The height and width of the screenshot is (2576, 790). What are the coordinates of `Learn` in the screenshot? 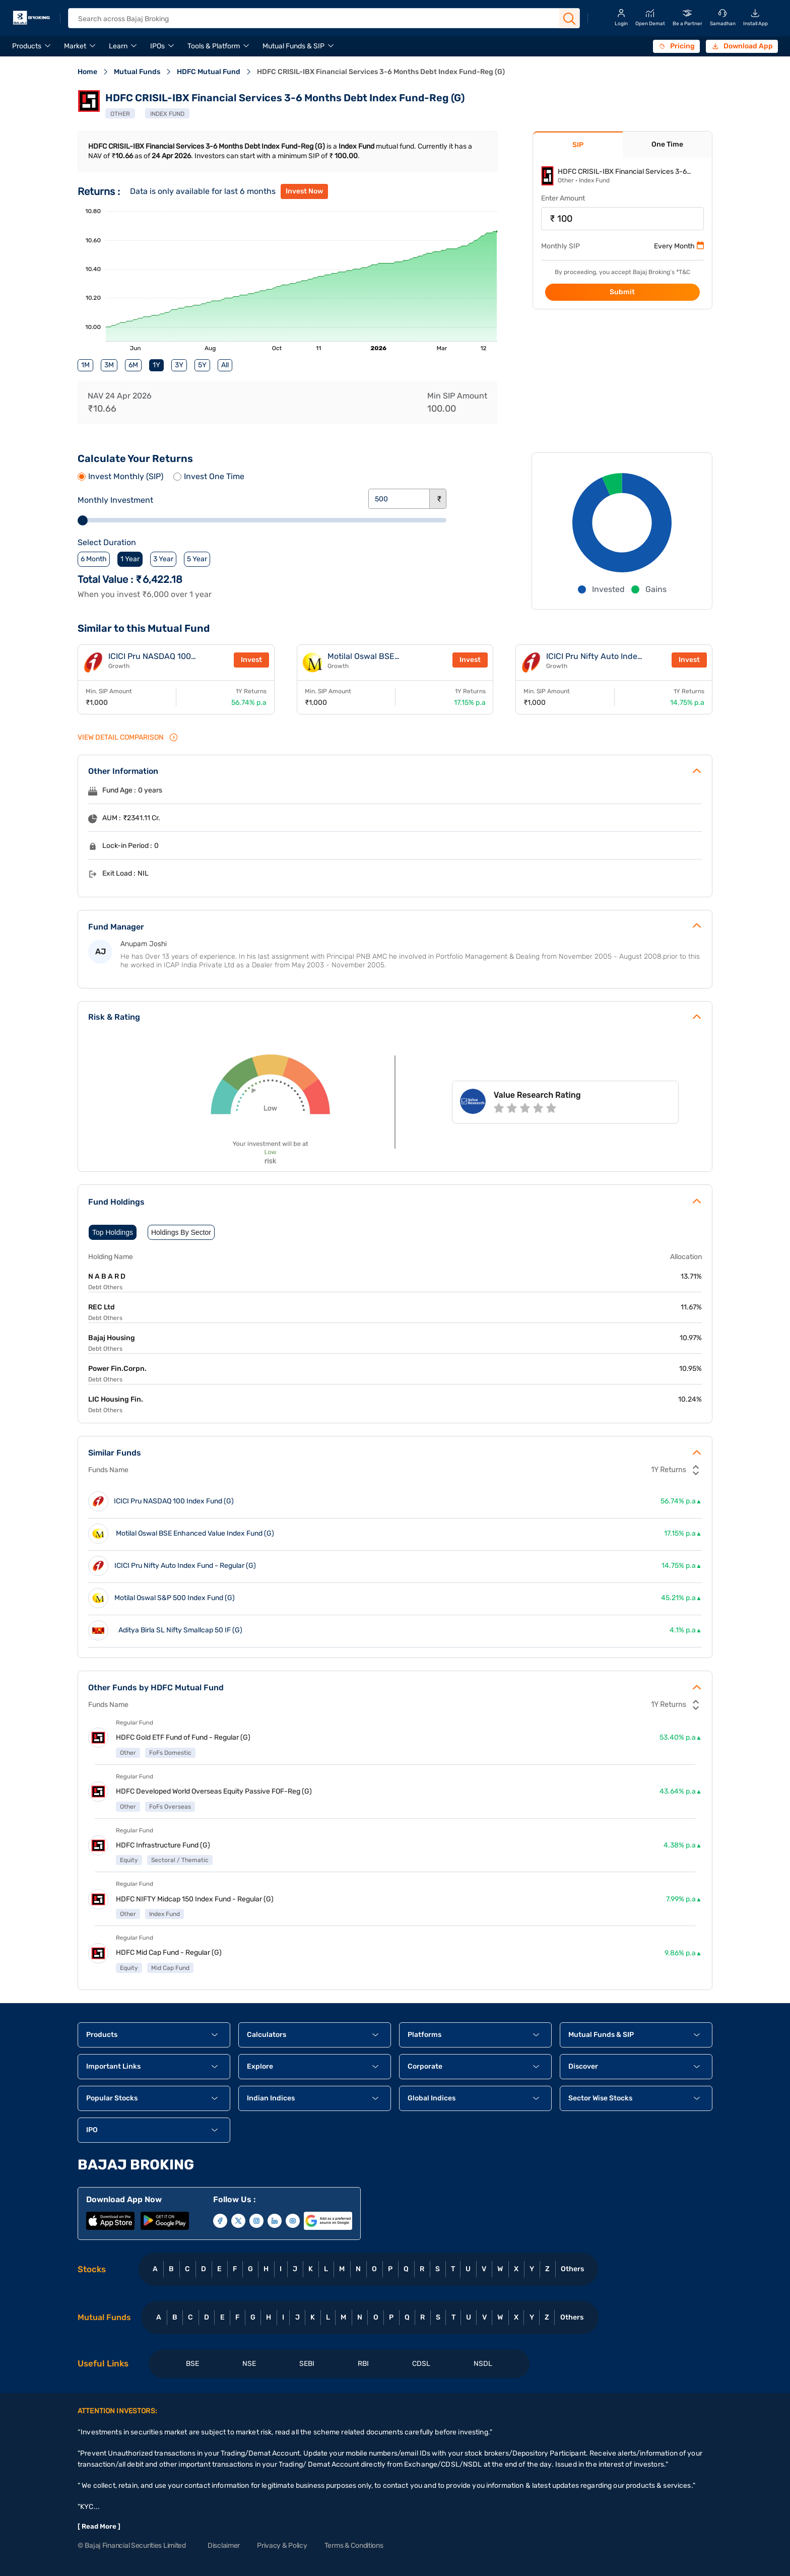 It's located at (118, 46).